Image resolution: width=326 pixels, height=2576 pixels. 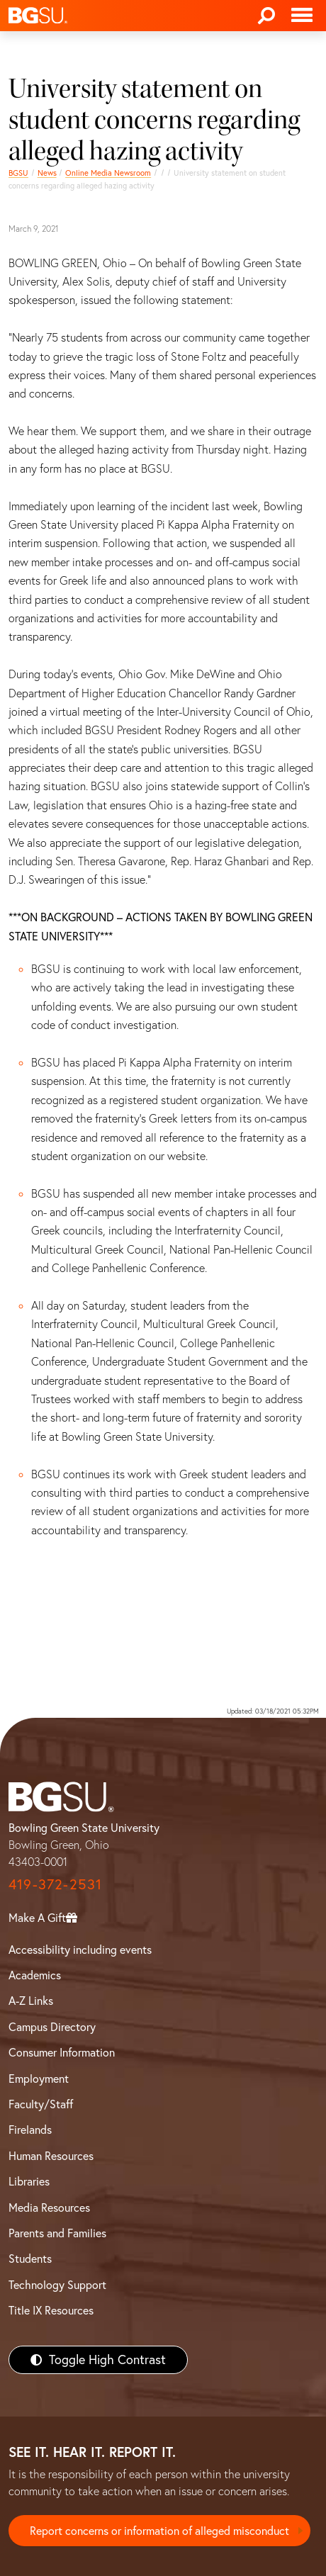 What do you see at coordinates (51, 2156) in the screenshot?
I see `Human Resources` at bounding box center [51, 2156].